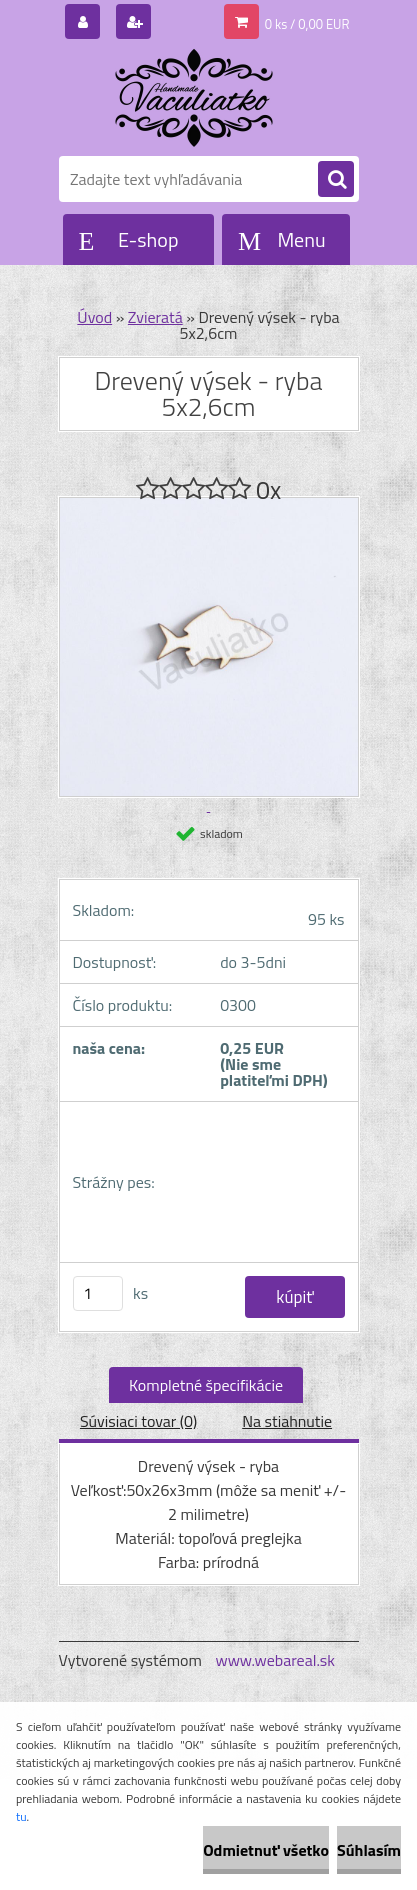  What do you see at coordinates (155, 317) in the screenshot?
I see `Zvieratá` at bounding box center [155, 317].